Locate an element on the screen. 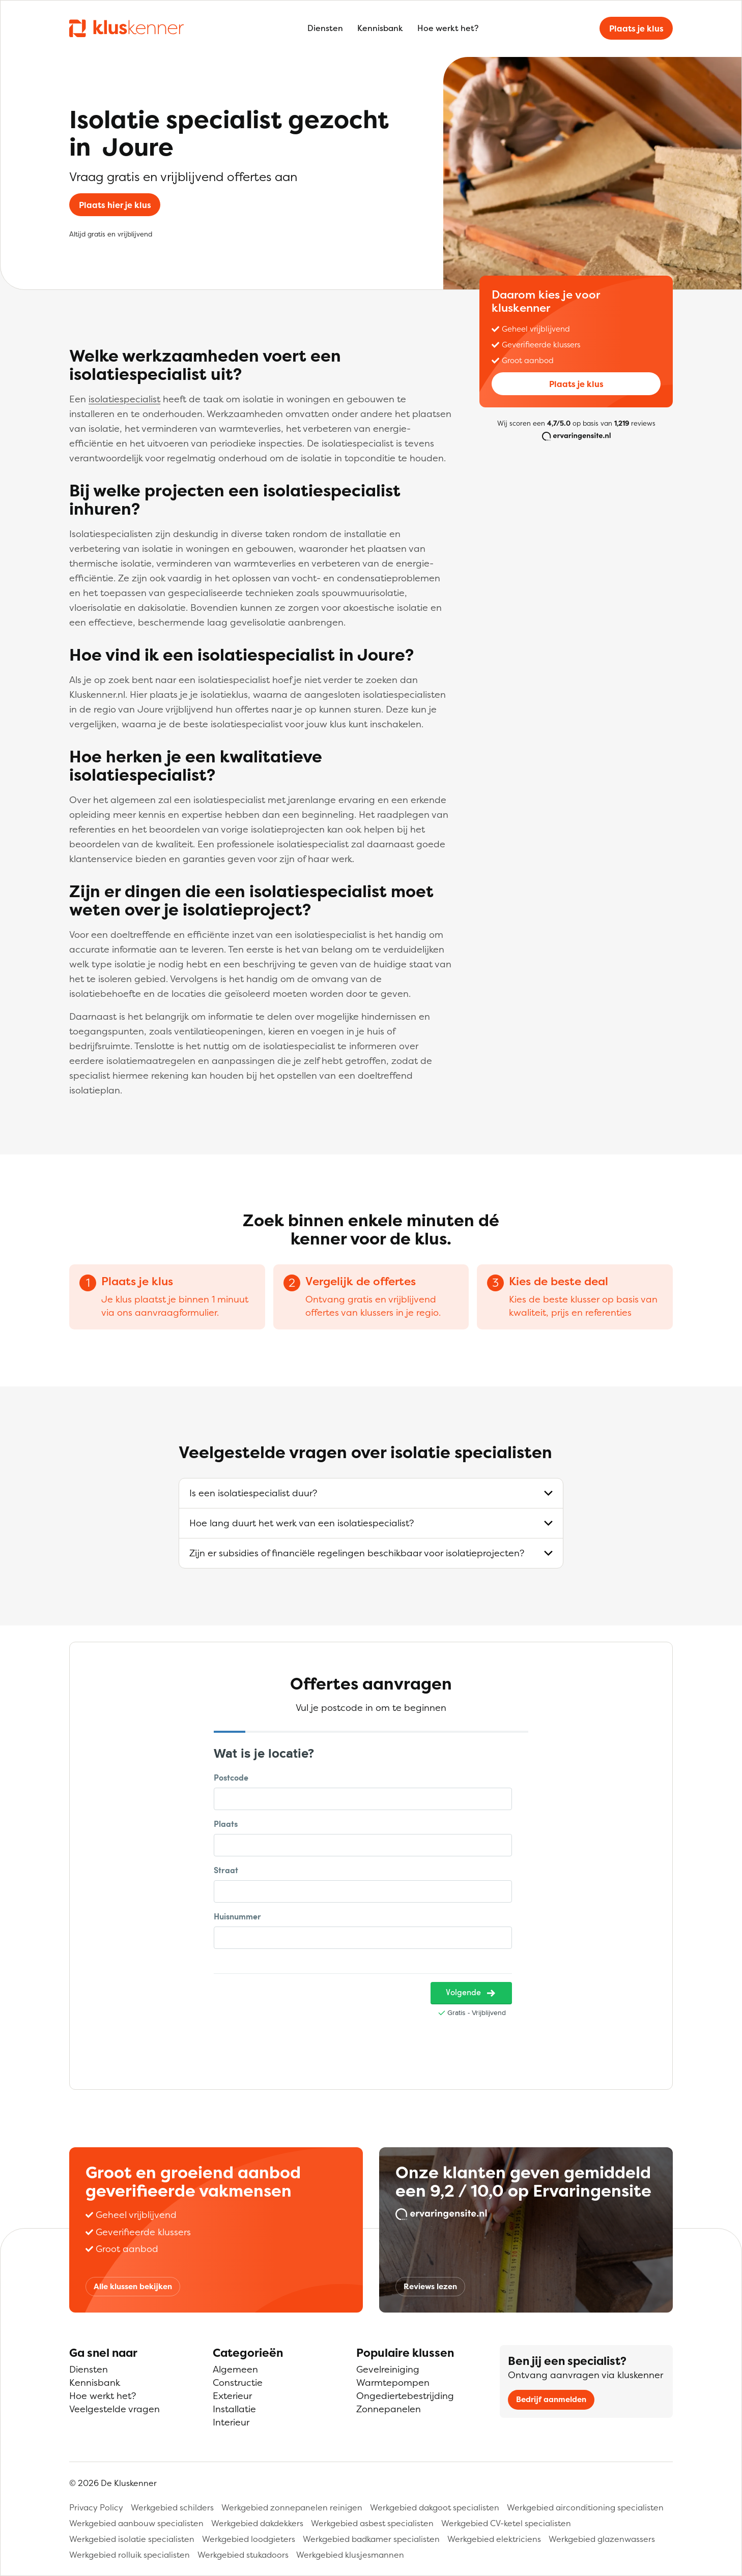 Image resolution: width=742 pixels, height=2576 pixels. Werkgebied dakgoot specialisten is located at coordinates (434, 2507).